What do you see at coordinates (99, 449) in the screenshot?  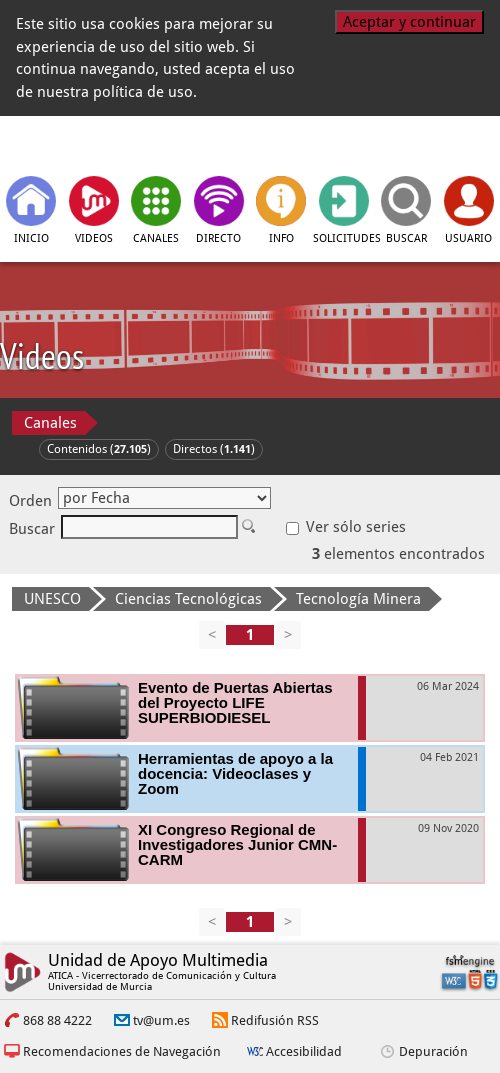 I see `Contenidos ()` at bounding box center [99, 449].